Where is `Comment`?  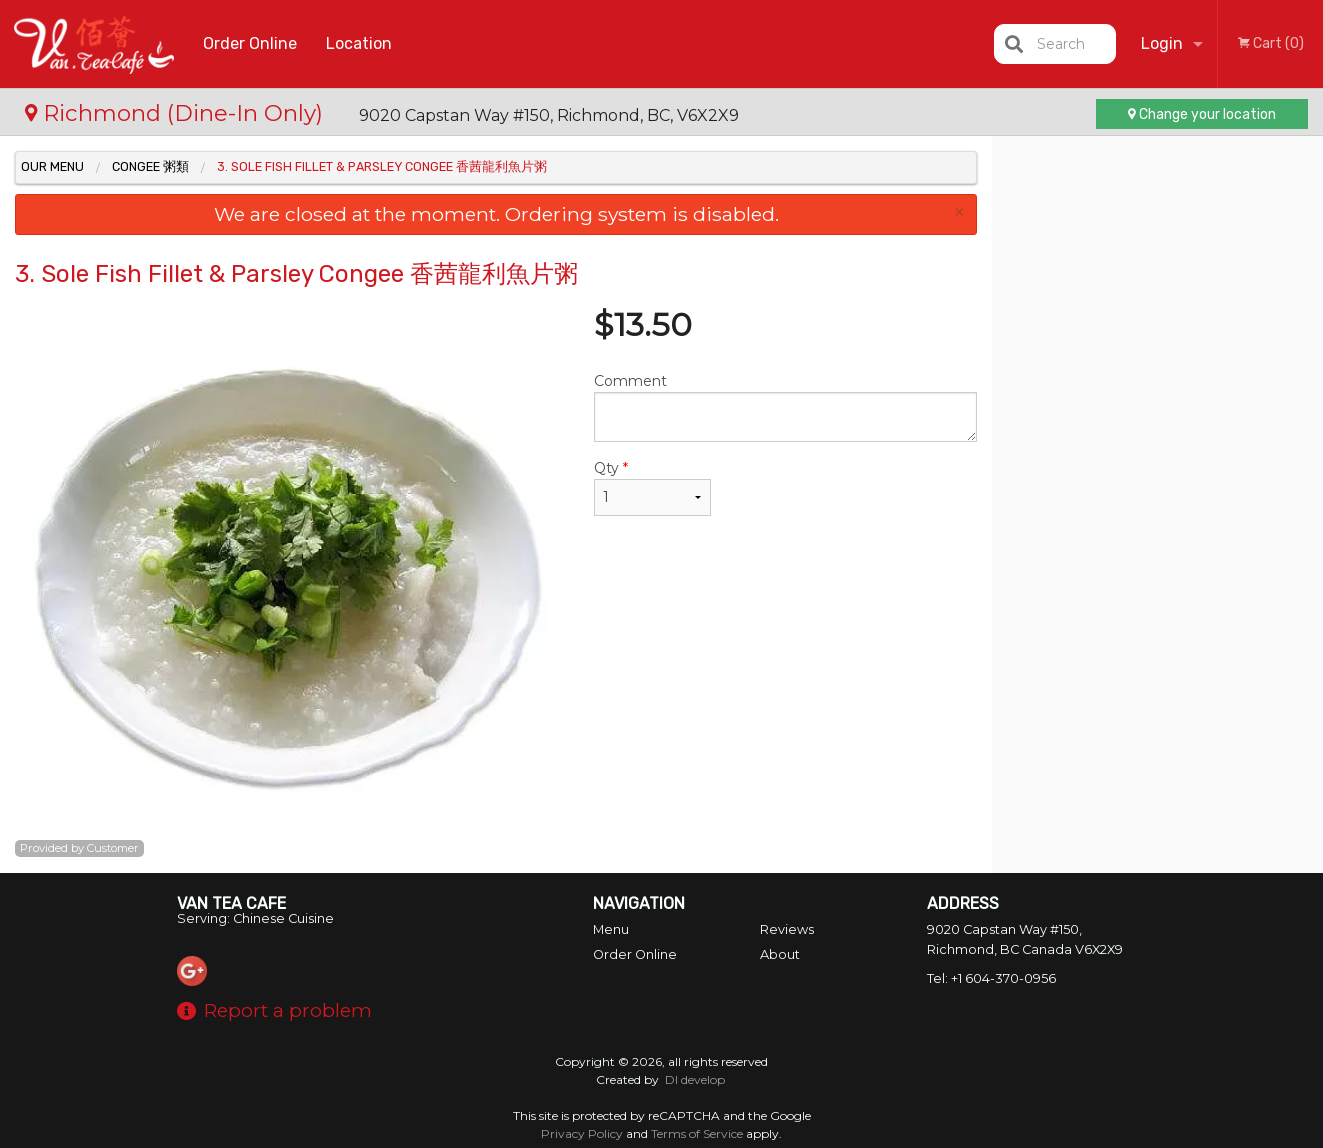 Comment is located at coordinates (785, 407).